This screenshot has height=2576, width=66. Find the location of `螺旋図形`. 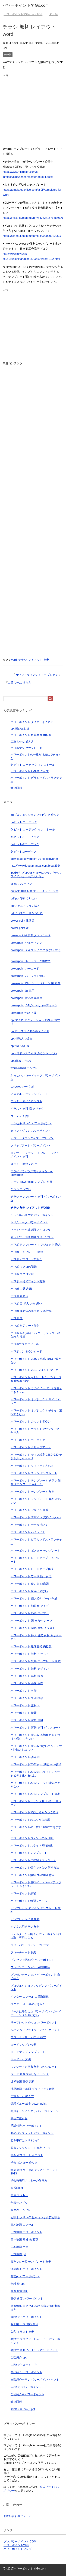

螺旋図形 is located at coordinates (16, 787).